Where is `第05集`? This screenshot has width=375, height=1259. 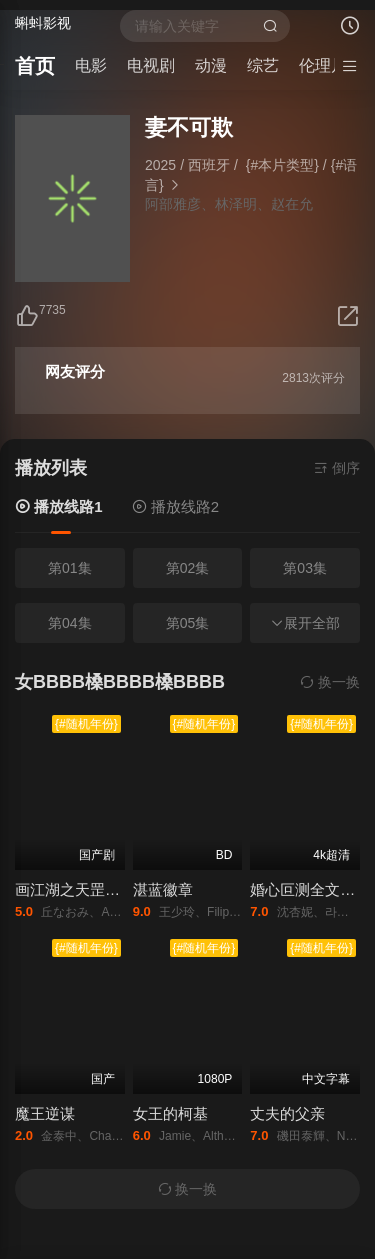 第05集 is located at coordinates (188, 623).